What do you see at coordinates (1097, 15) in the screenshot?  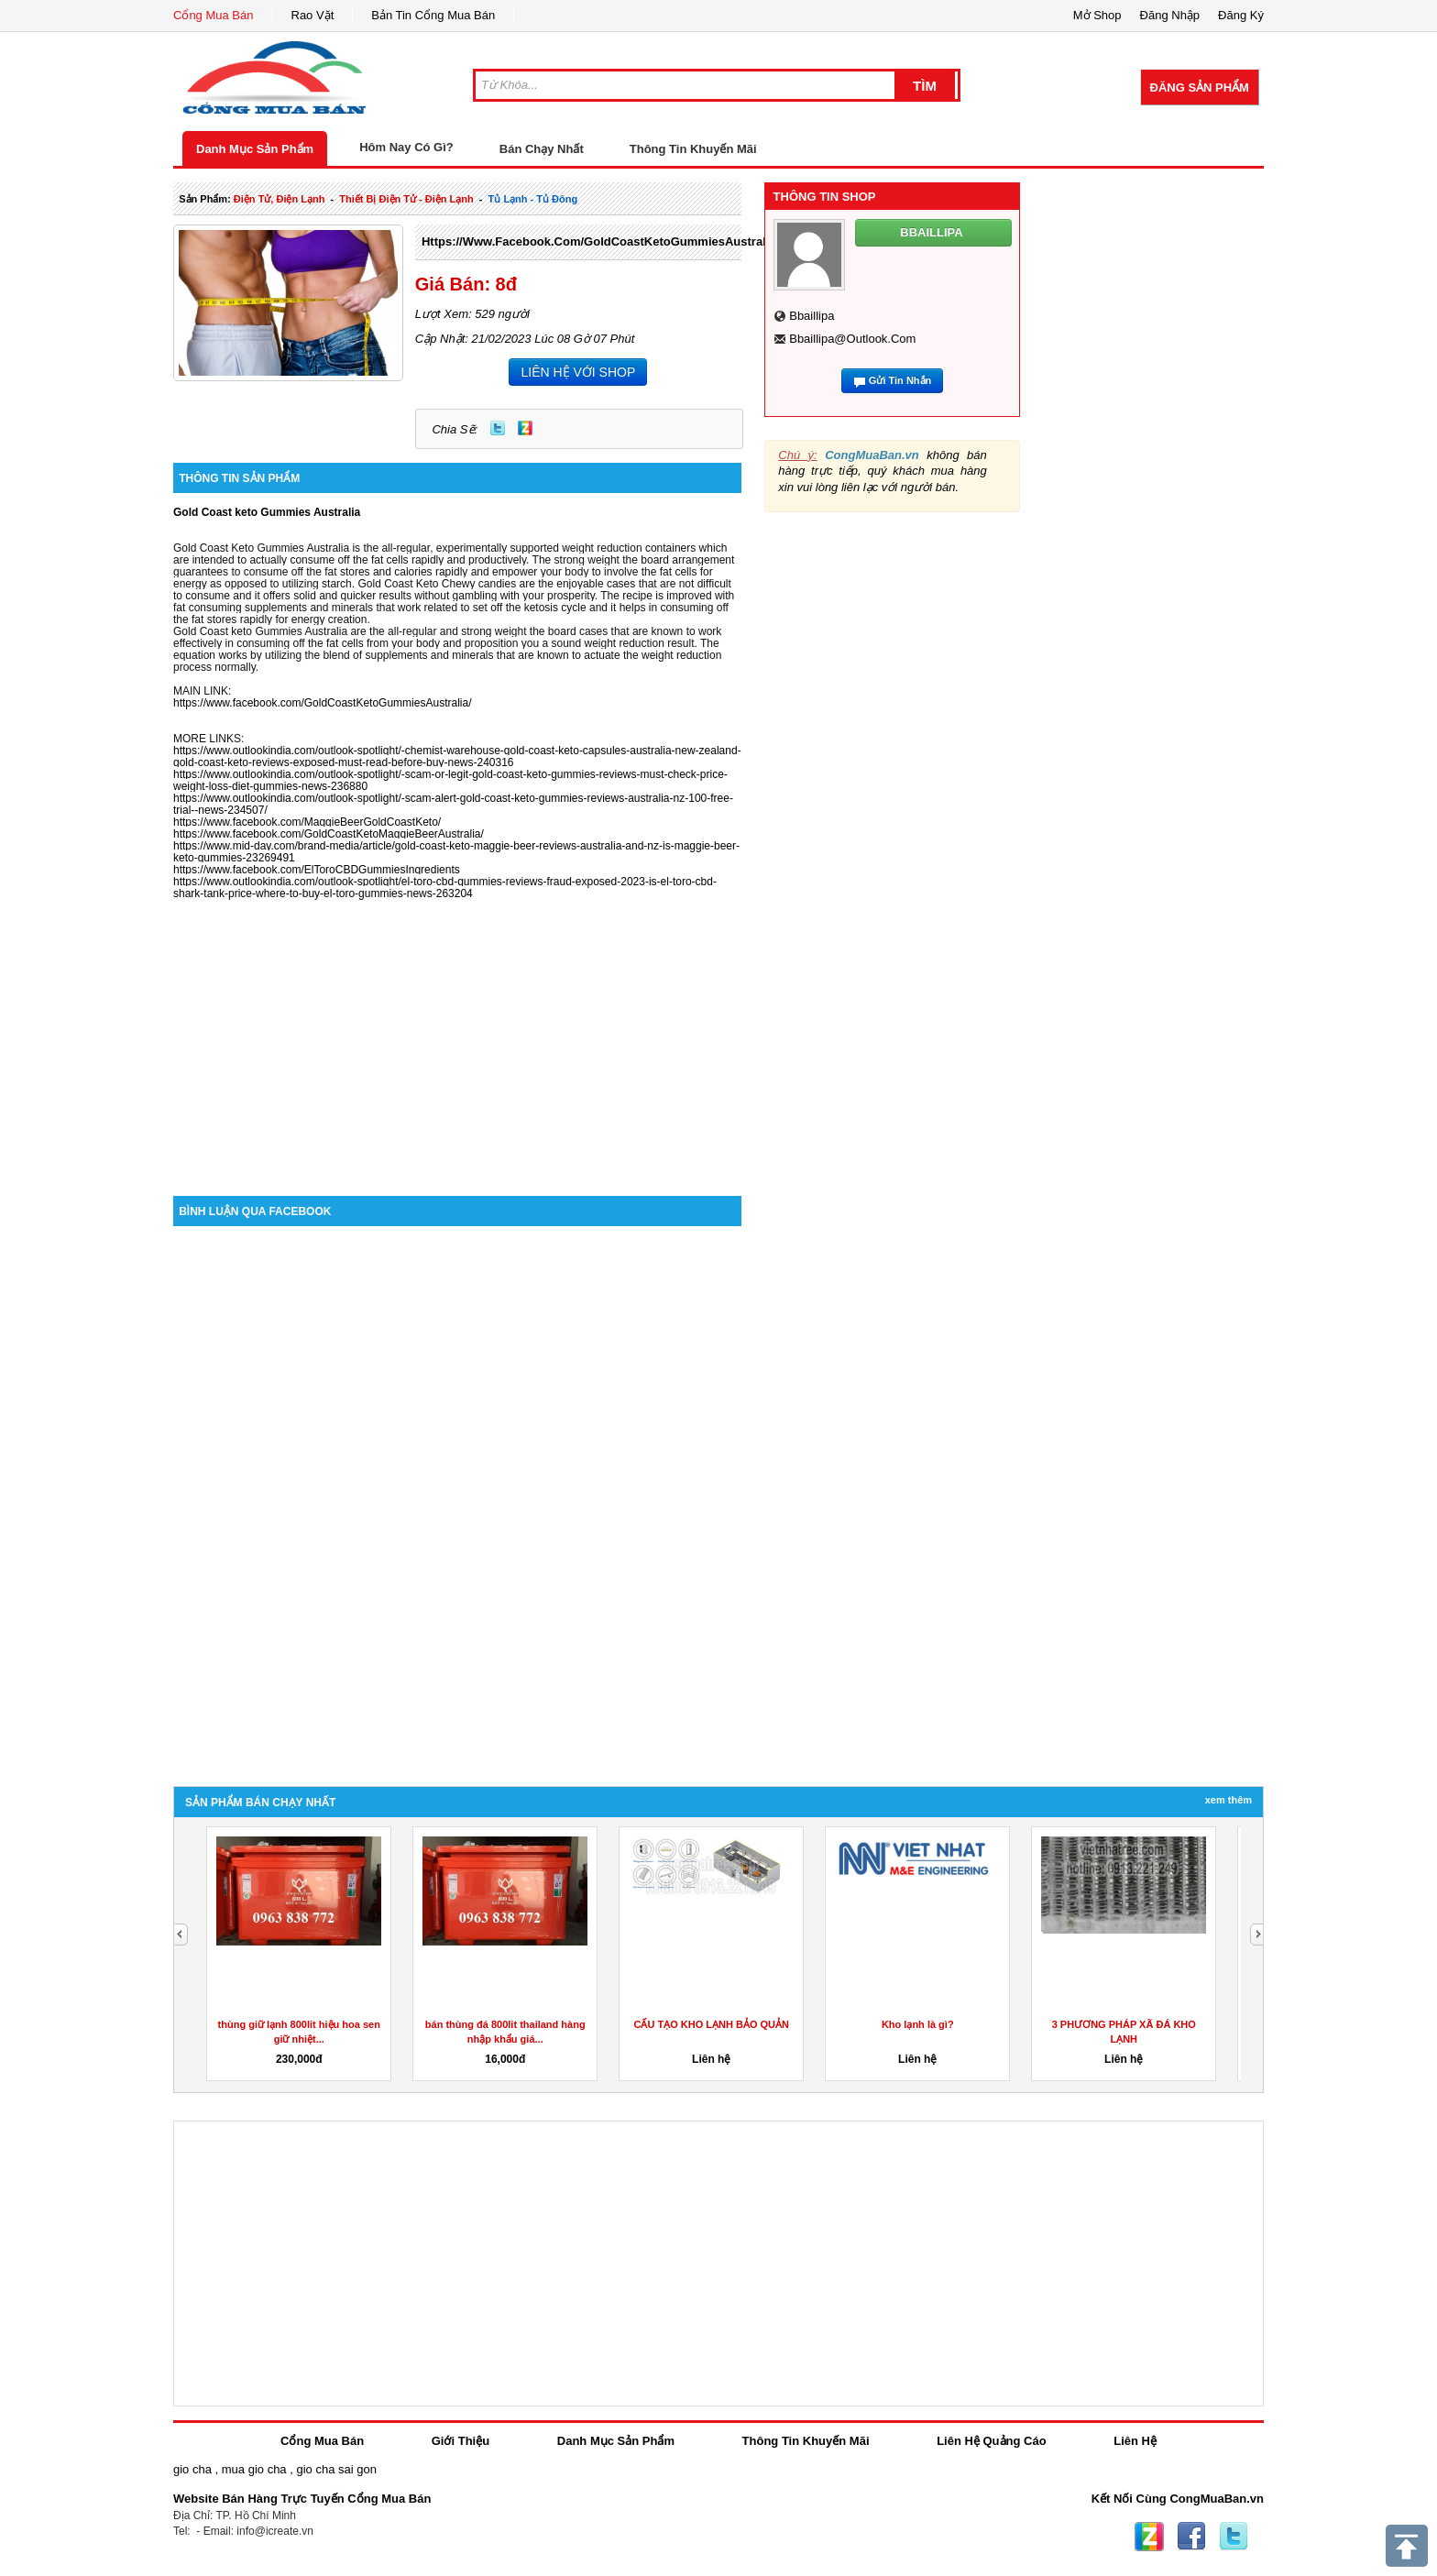 I see `Mở Shop` at bounding box center [1097, 15].